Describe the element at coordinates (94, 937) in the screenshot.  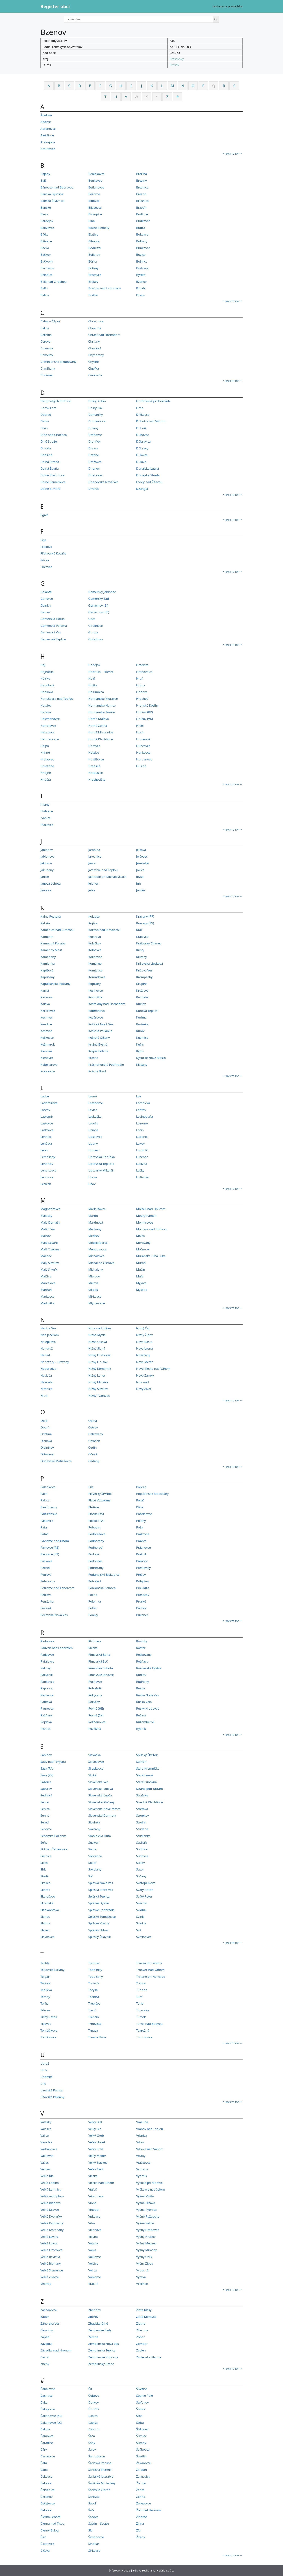
I see `Kolárovo` at that location.